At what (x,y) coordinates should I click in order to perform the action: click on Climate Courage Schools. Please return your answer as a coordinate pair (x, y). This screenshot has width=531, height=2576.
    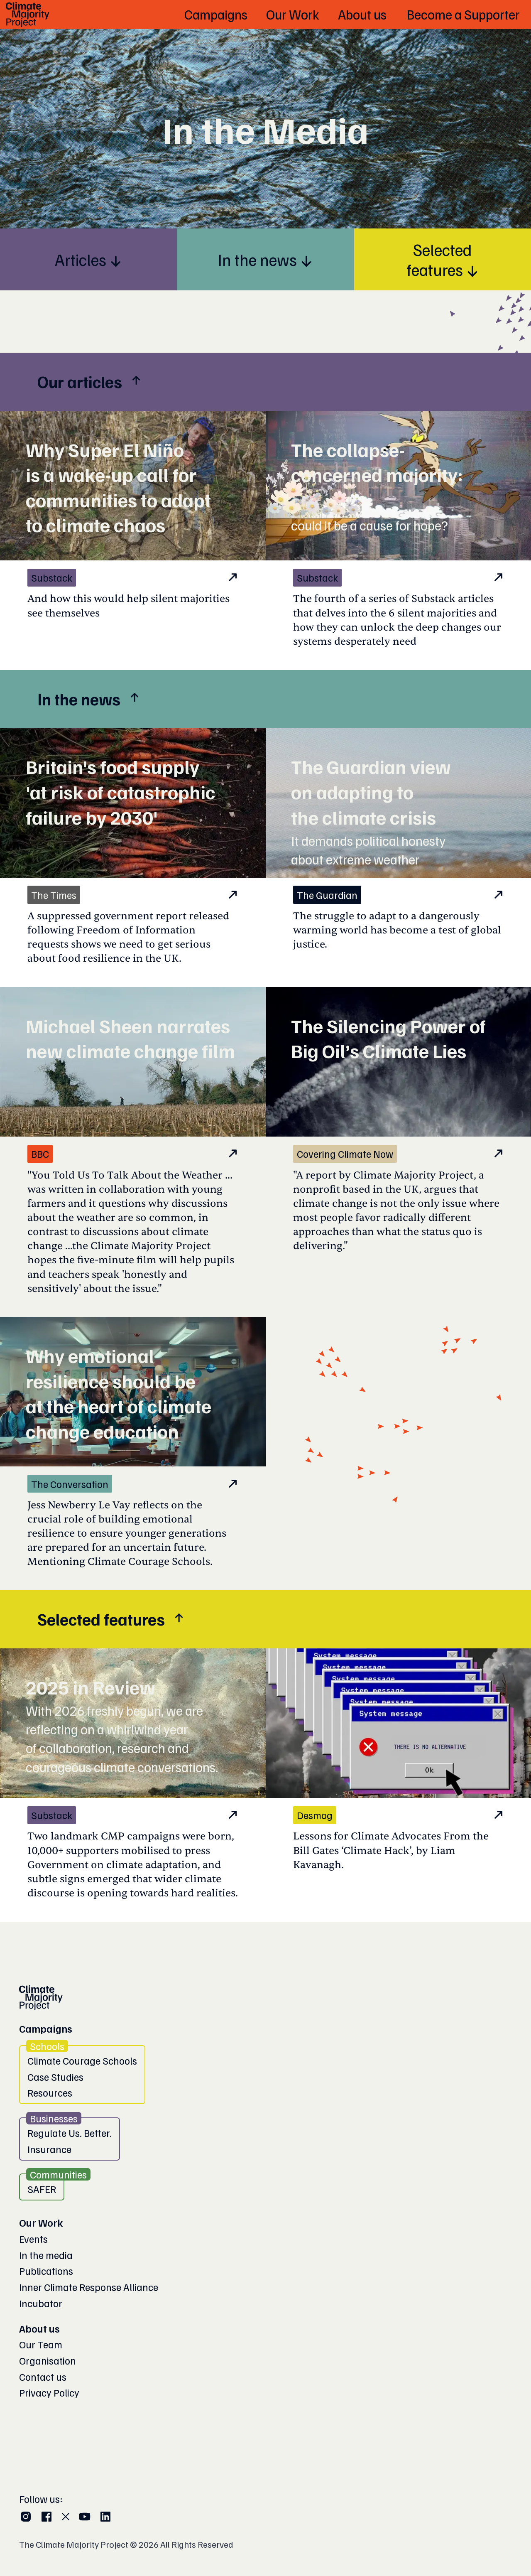
    Looking at the image, I should click on (82, 2060).